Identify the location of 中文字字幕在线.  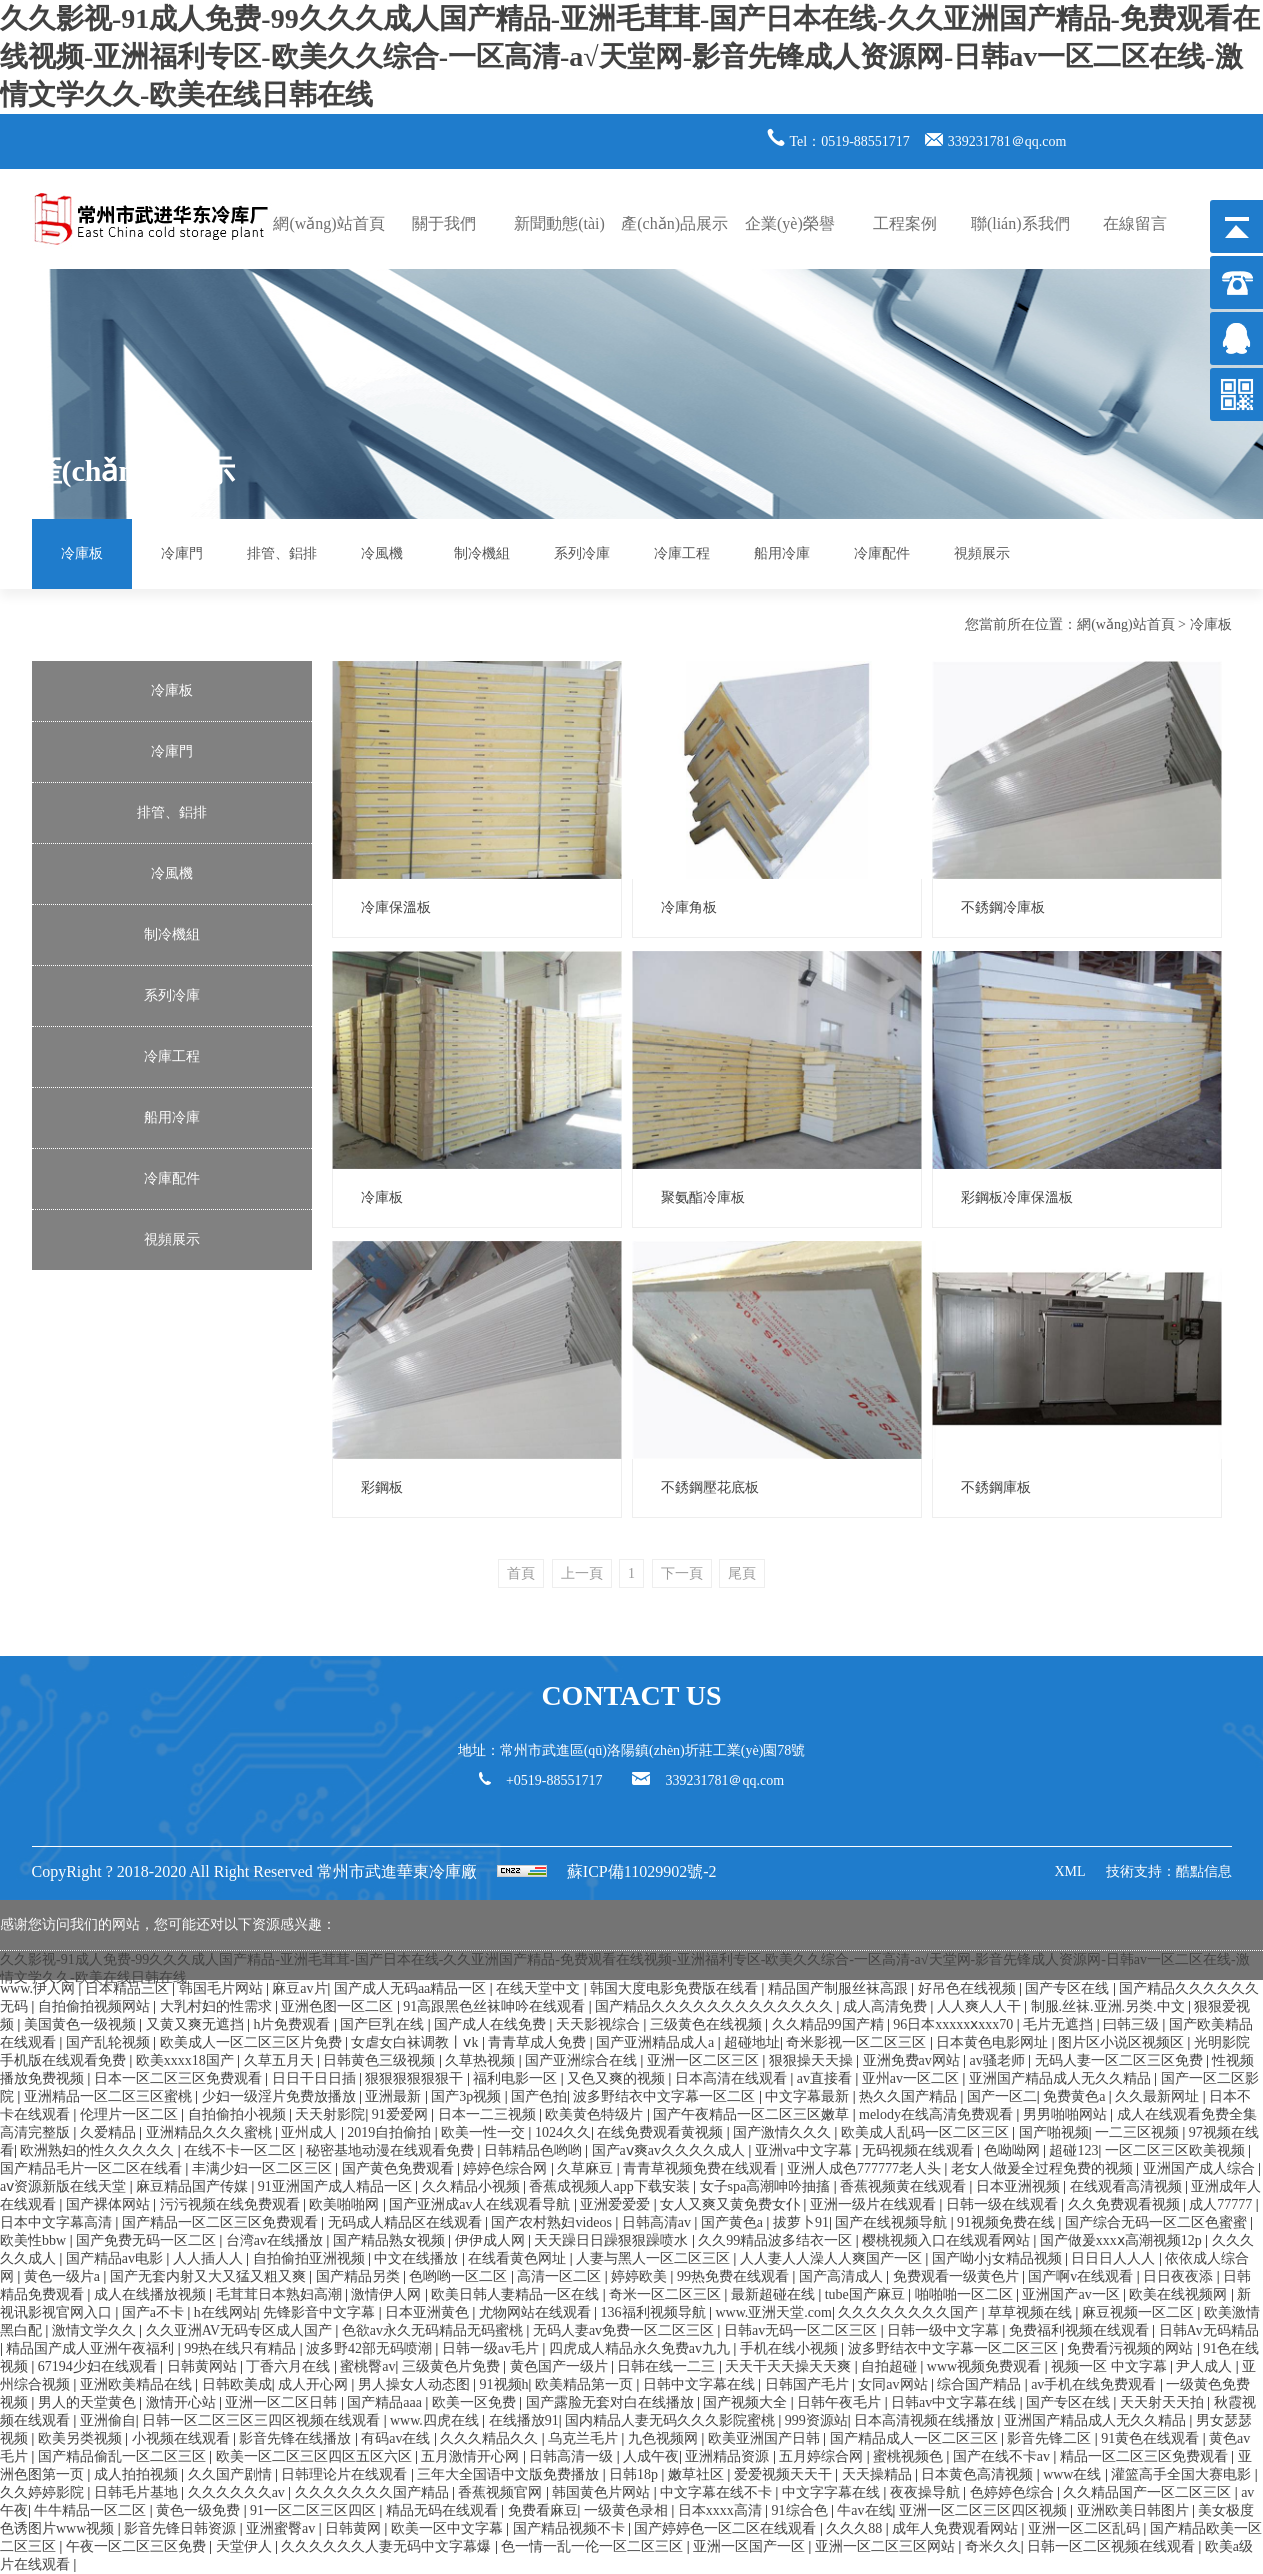
(833, 2492).